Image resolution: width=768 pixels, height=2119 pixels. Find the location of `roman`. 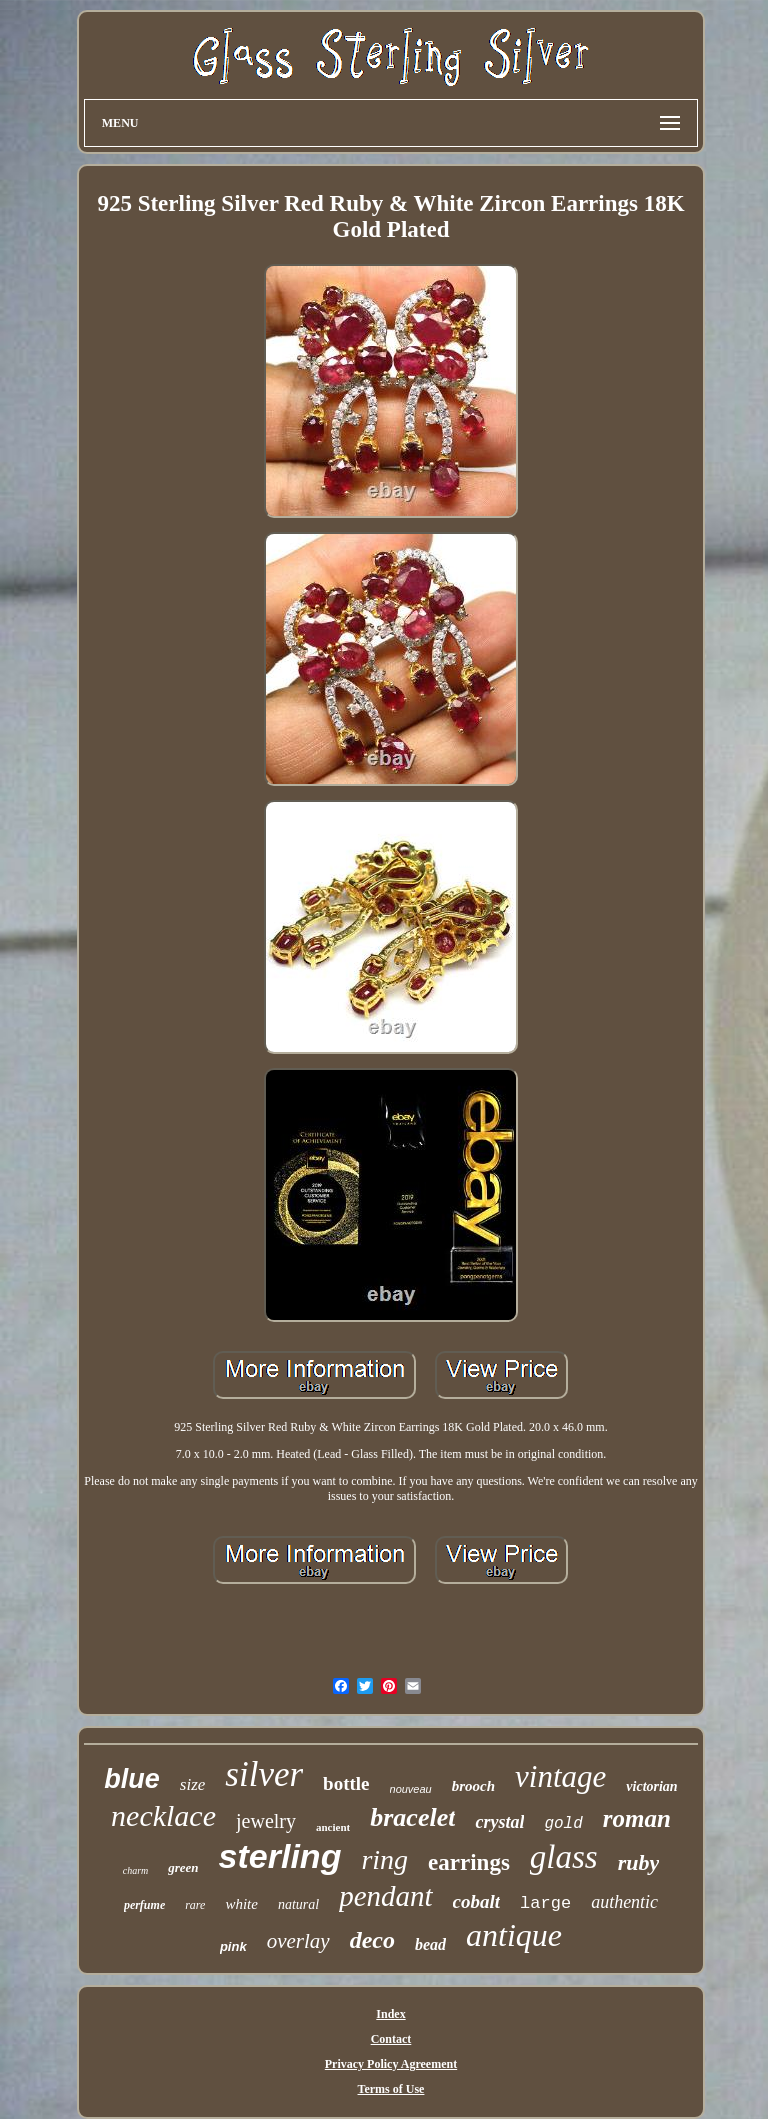

roman is located at coordinates (637, 1818).